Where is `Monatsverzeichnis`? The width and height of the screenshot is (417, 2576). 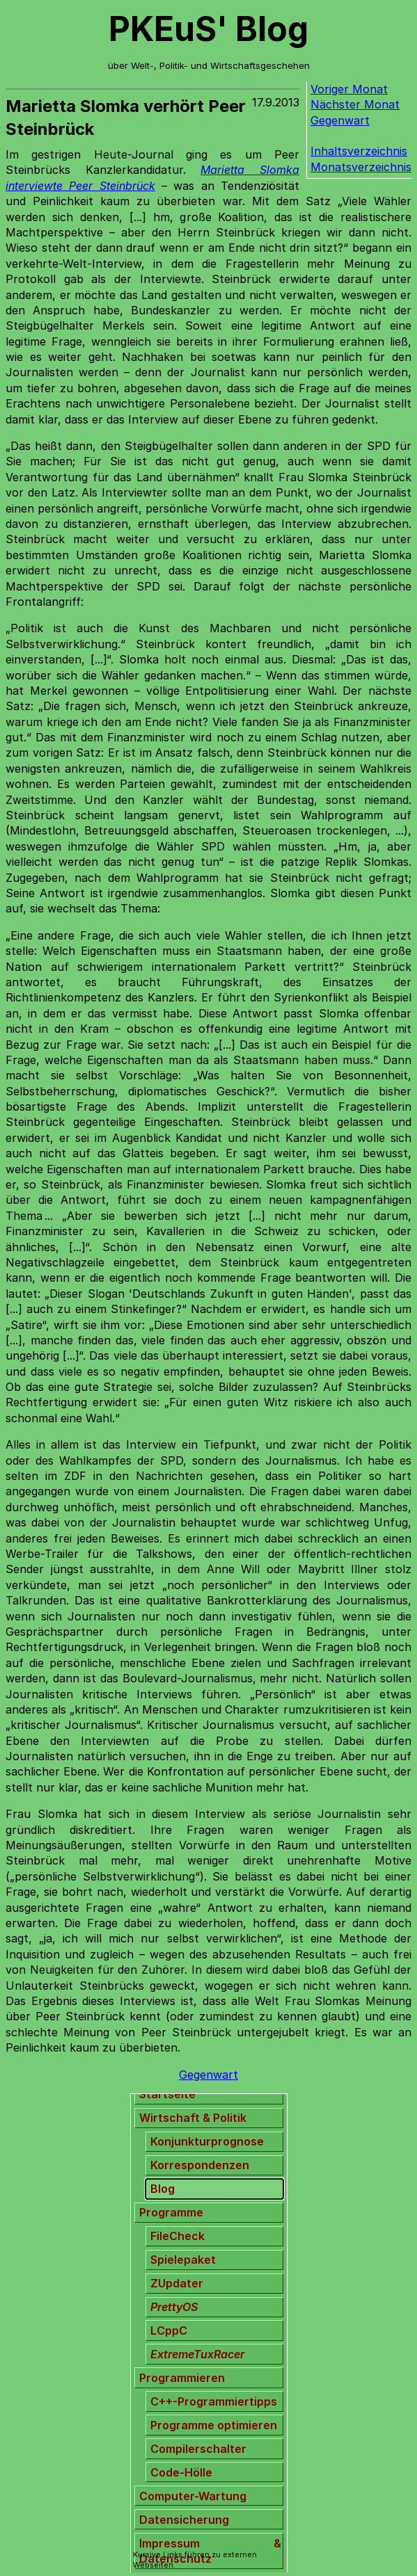 Monatsverzeichnis is located at coordinates (360, 167).